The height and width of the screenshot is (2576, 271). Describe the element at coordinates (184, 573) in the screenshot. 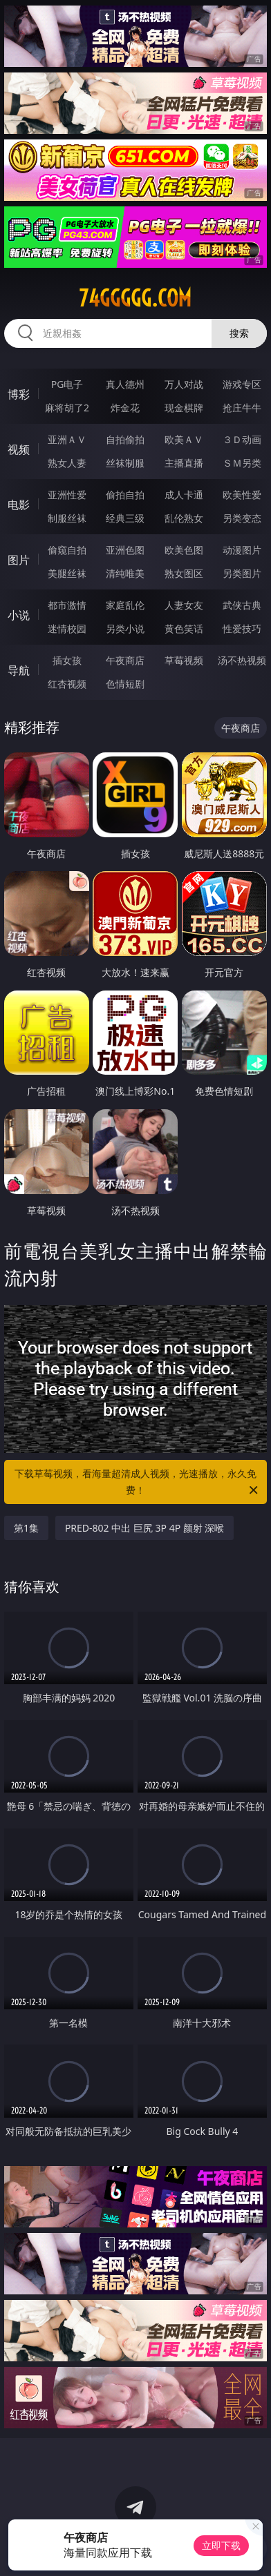

I see `熟女图区` at that location.